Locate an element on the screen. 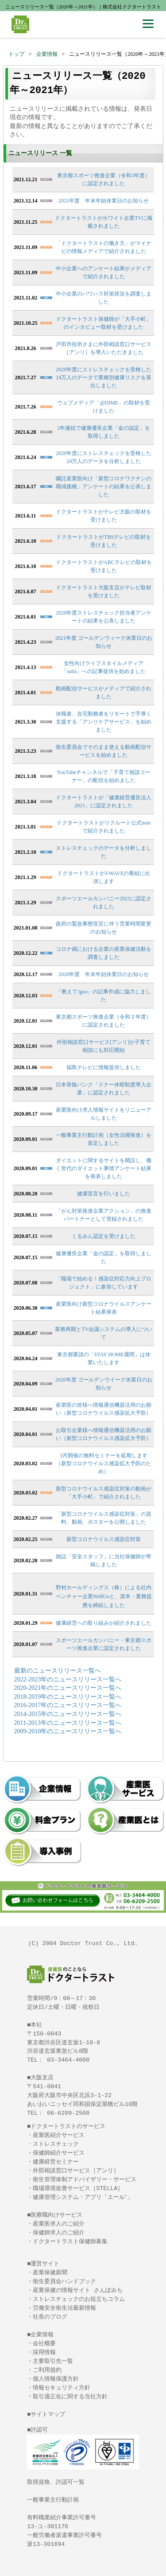  最新のニュースリリース一覧へ is located at coordinates (57, 1670).